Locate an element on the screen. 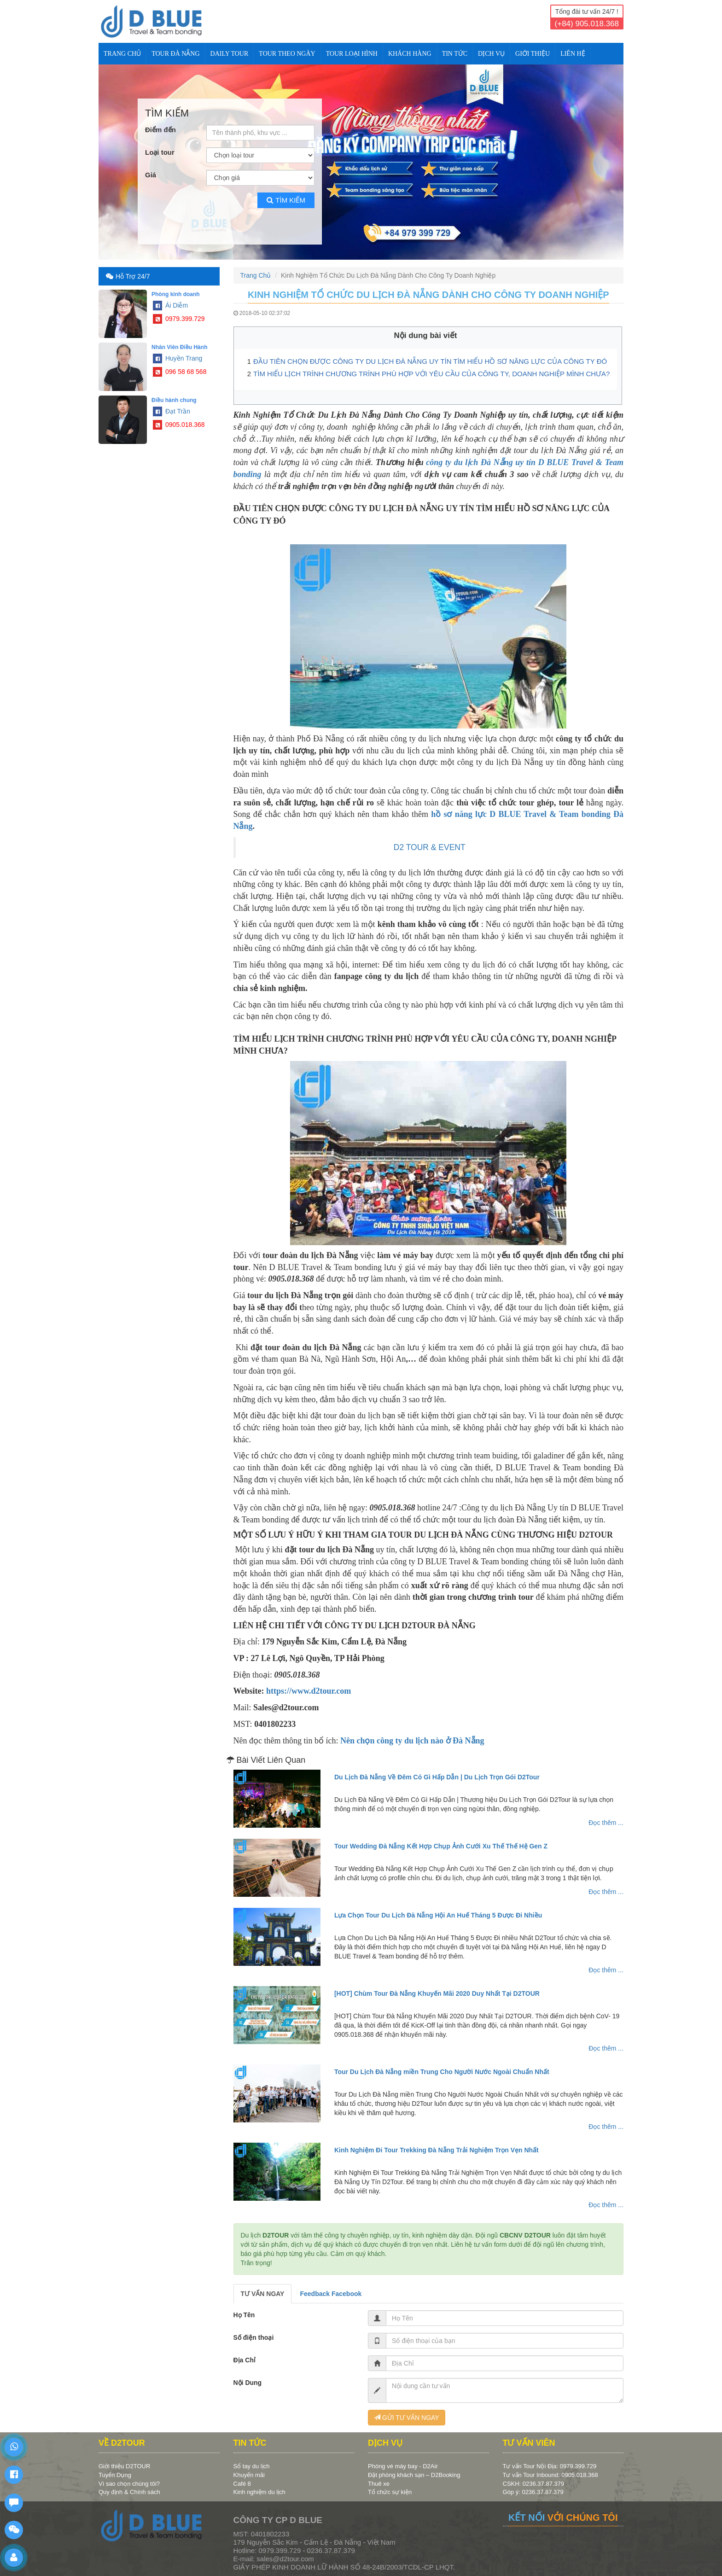 The image size is (722, 2576). Tổ chức sự kiện is located at coordinates (390, 2492).